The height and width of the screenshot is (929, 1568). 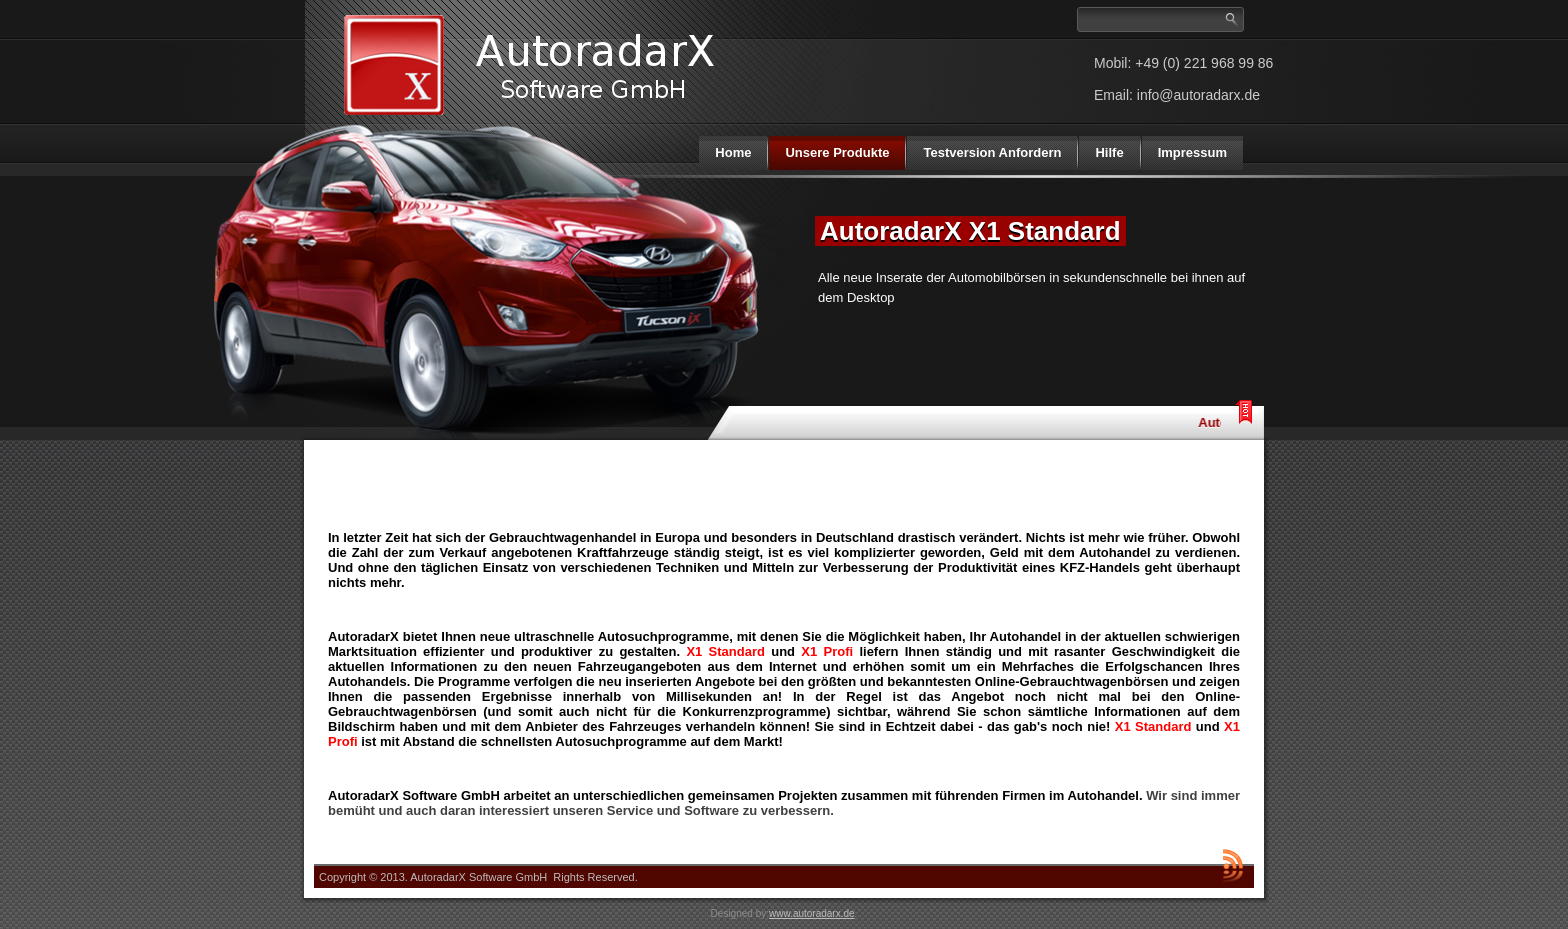 I want to click on Previous, so click(x=777, y=219).